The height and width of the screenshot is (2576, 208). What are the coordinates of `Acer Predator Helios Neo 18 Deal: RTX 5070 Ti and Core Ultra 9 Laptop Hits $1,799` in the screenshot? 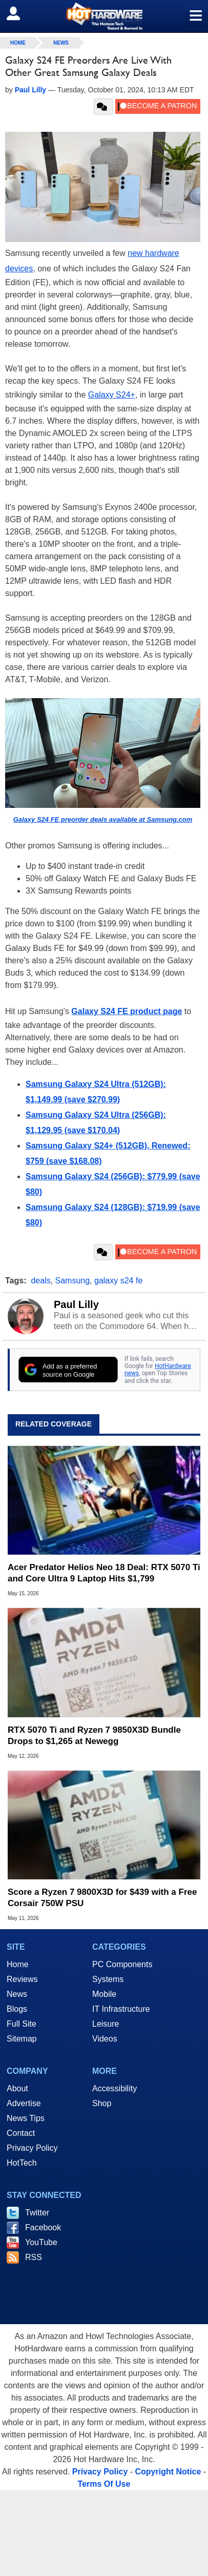 It's located at (104, 1572).